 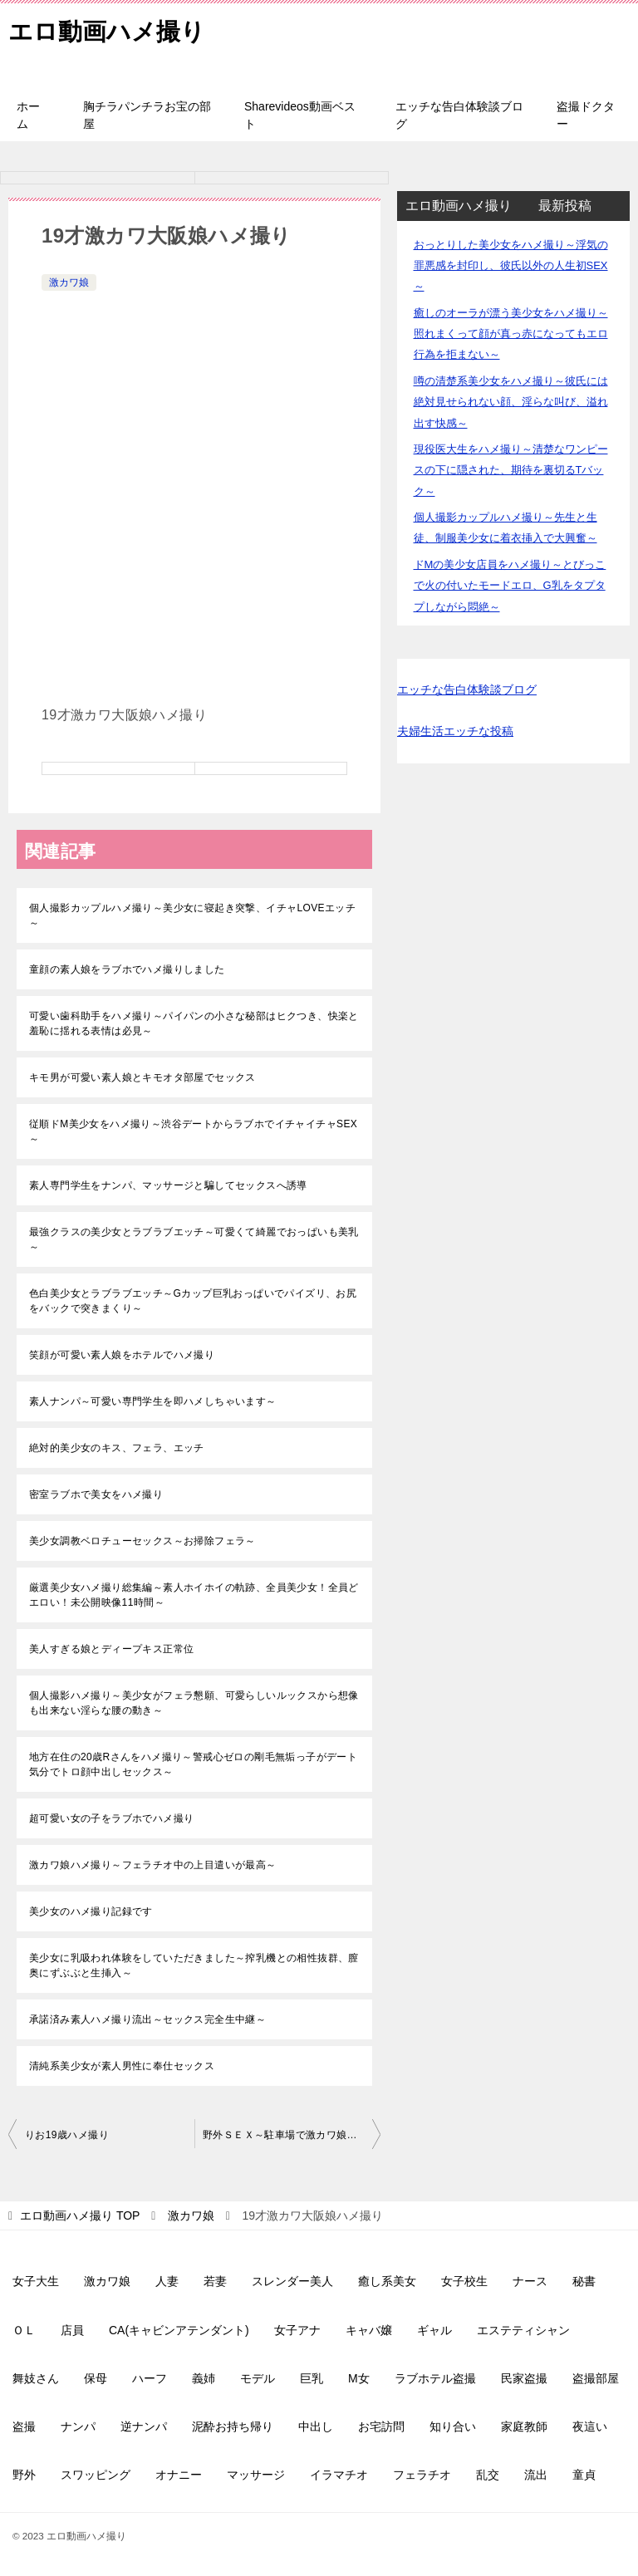 What do you see at coordinates (35, 2378) in the screenshot?
I see `舞妓さん` at bounding box center [35, 2378].